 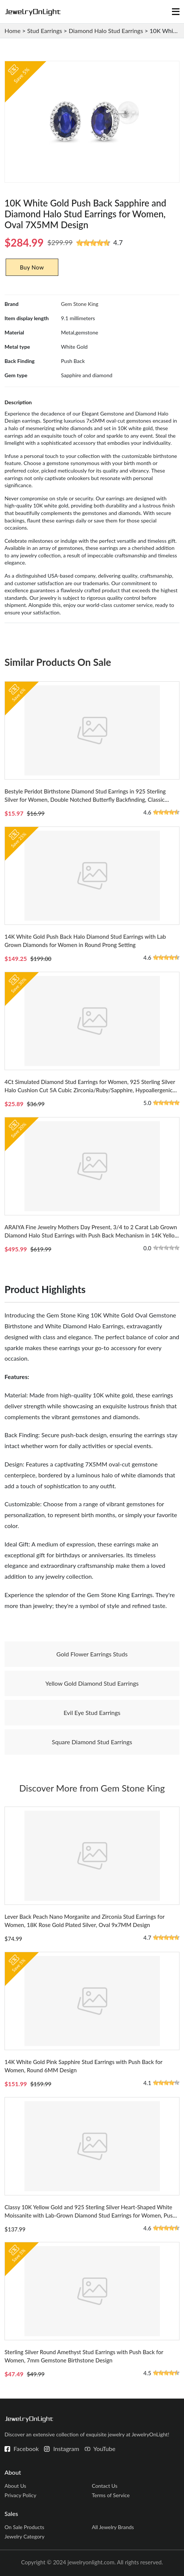 What do you see at coordinates (111, 2495) in the screenshot?
I see `Terms of Service` at bounding box center [111, 2495].